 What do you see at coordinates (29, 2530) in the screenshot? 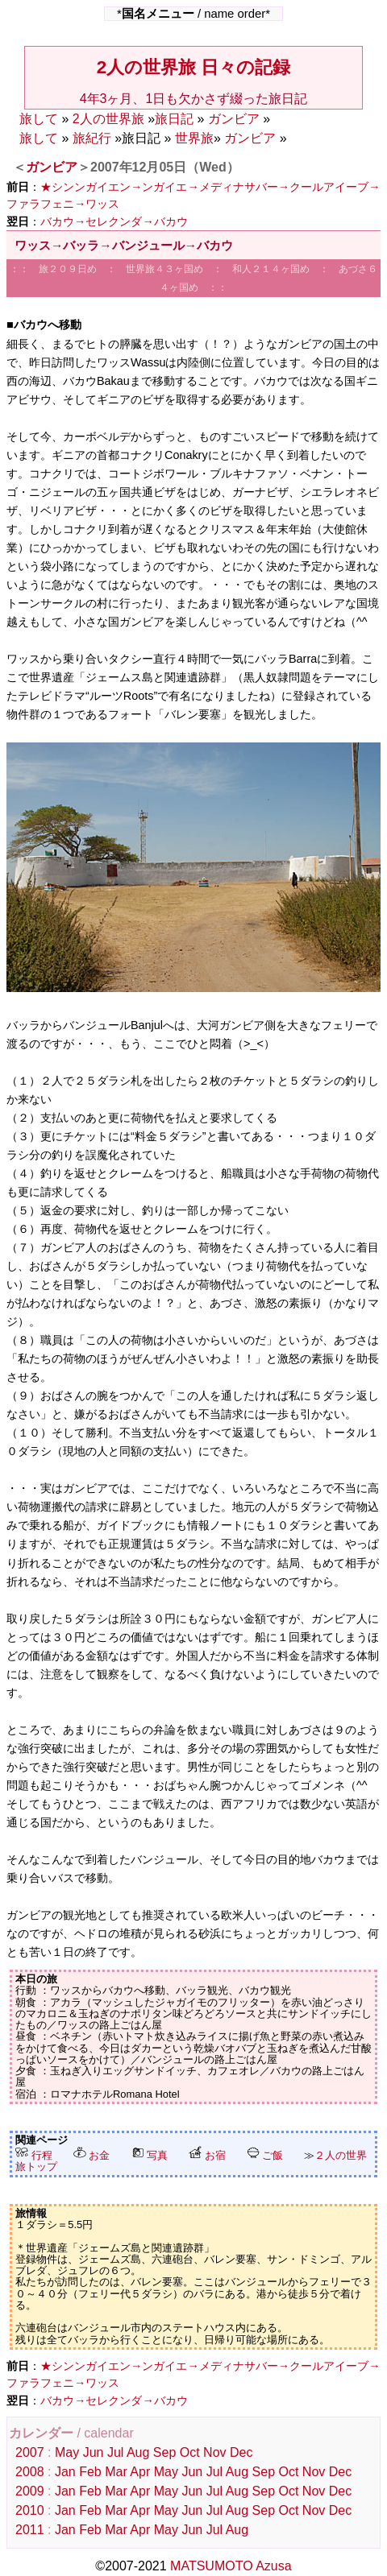
I see `2011` at bounding box center [29, 2530].